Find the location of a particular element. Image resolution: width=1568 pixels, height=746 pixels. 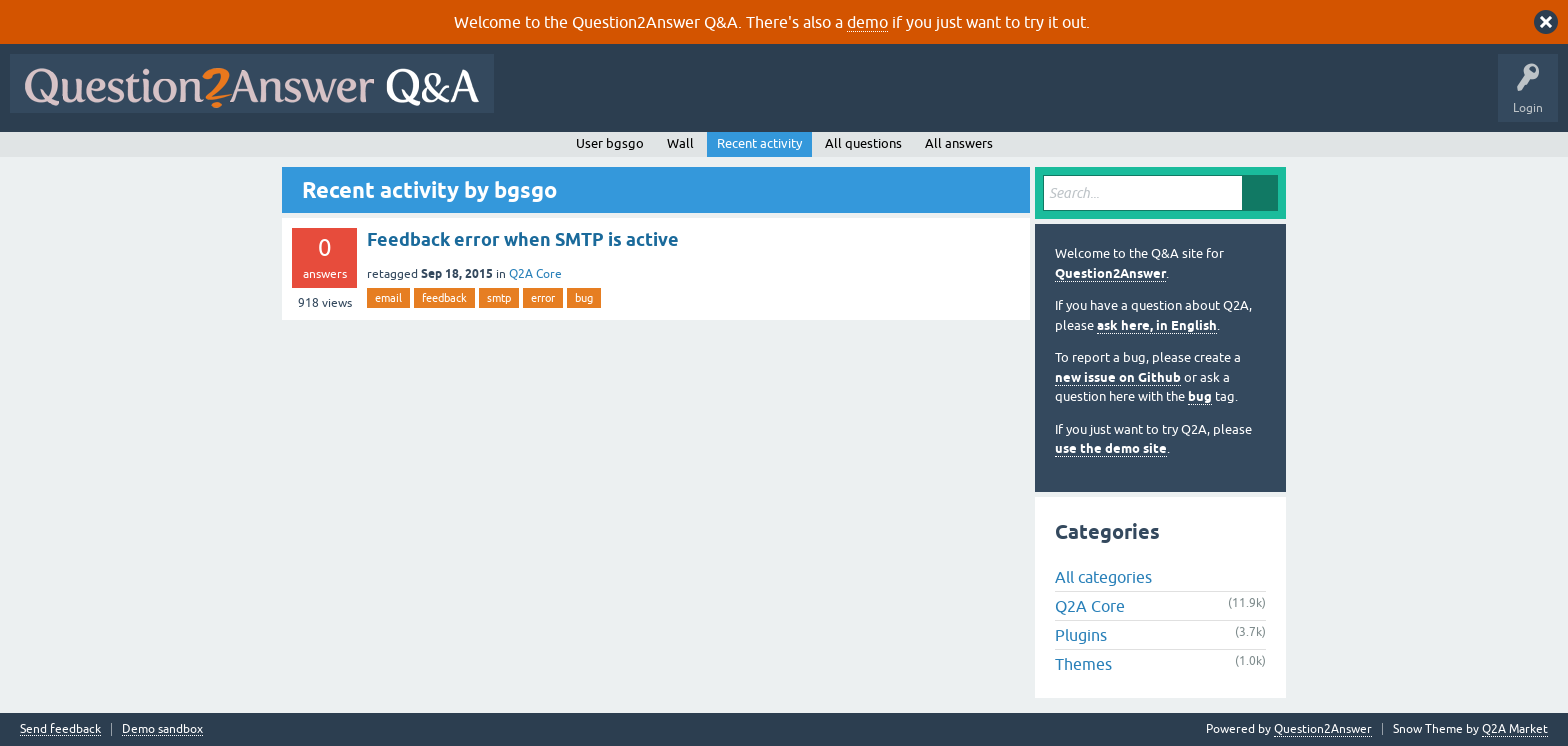

User bgsgo is located at coordinates (610, 143).